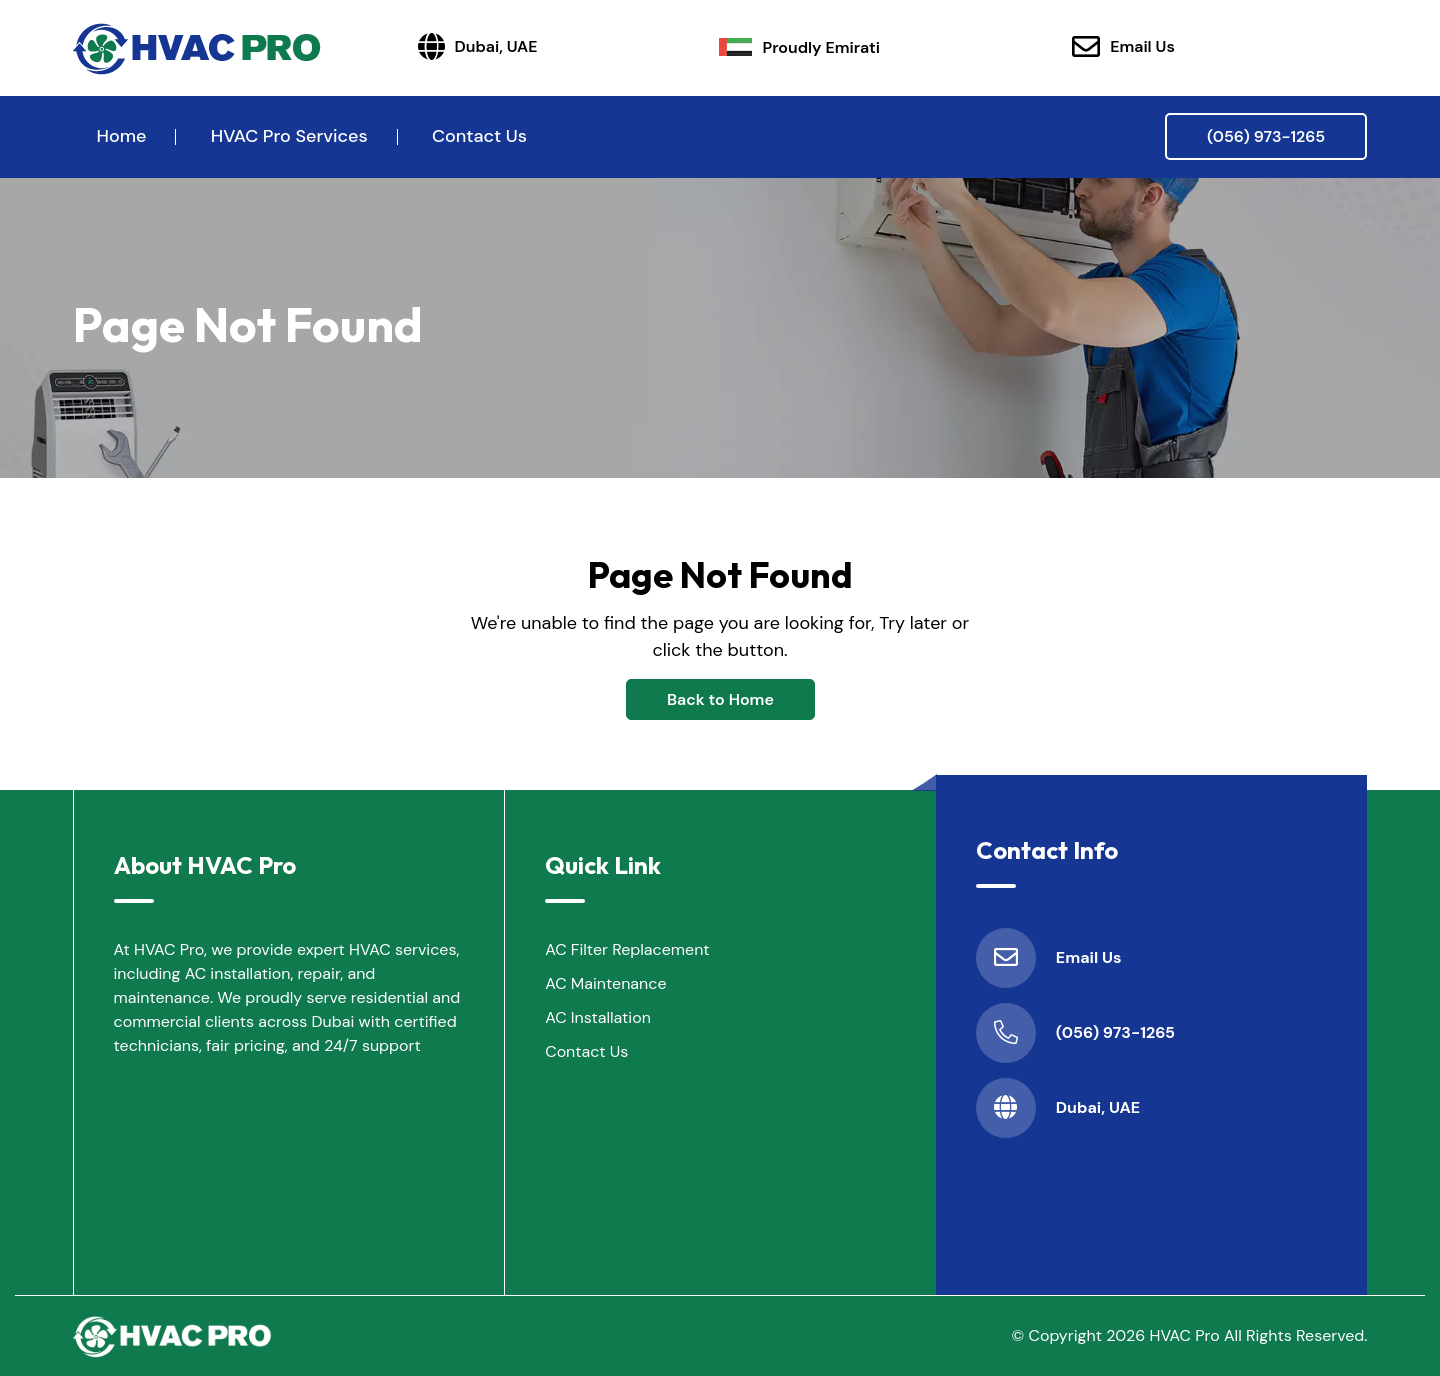  I want to click on AC Maintenance, so click(605, 983).